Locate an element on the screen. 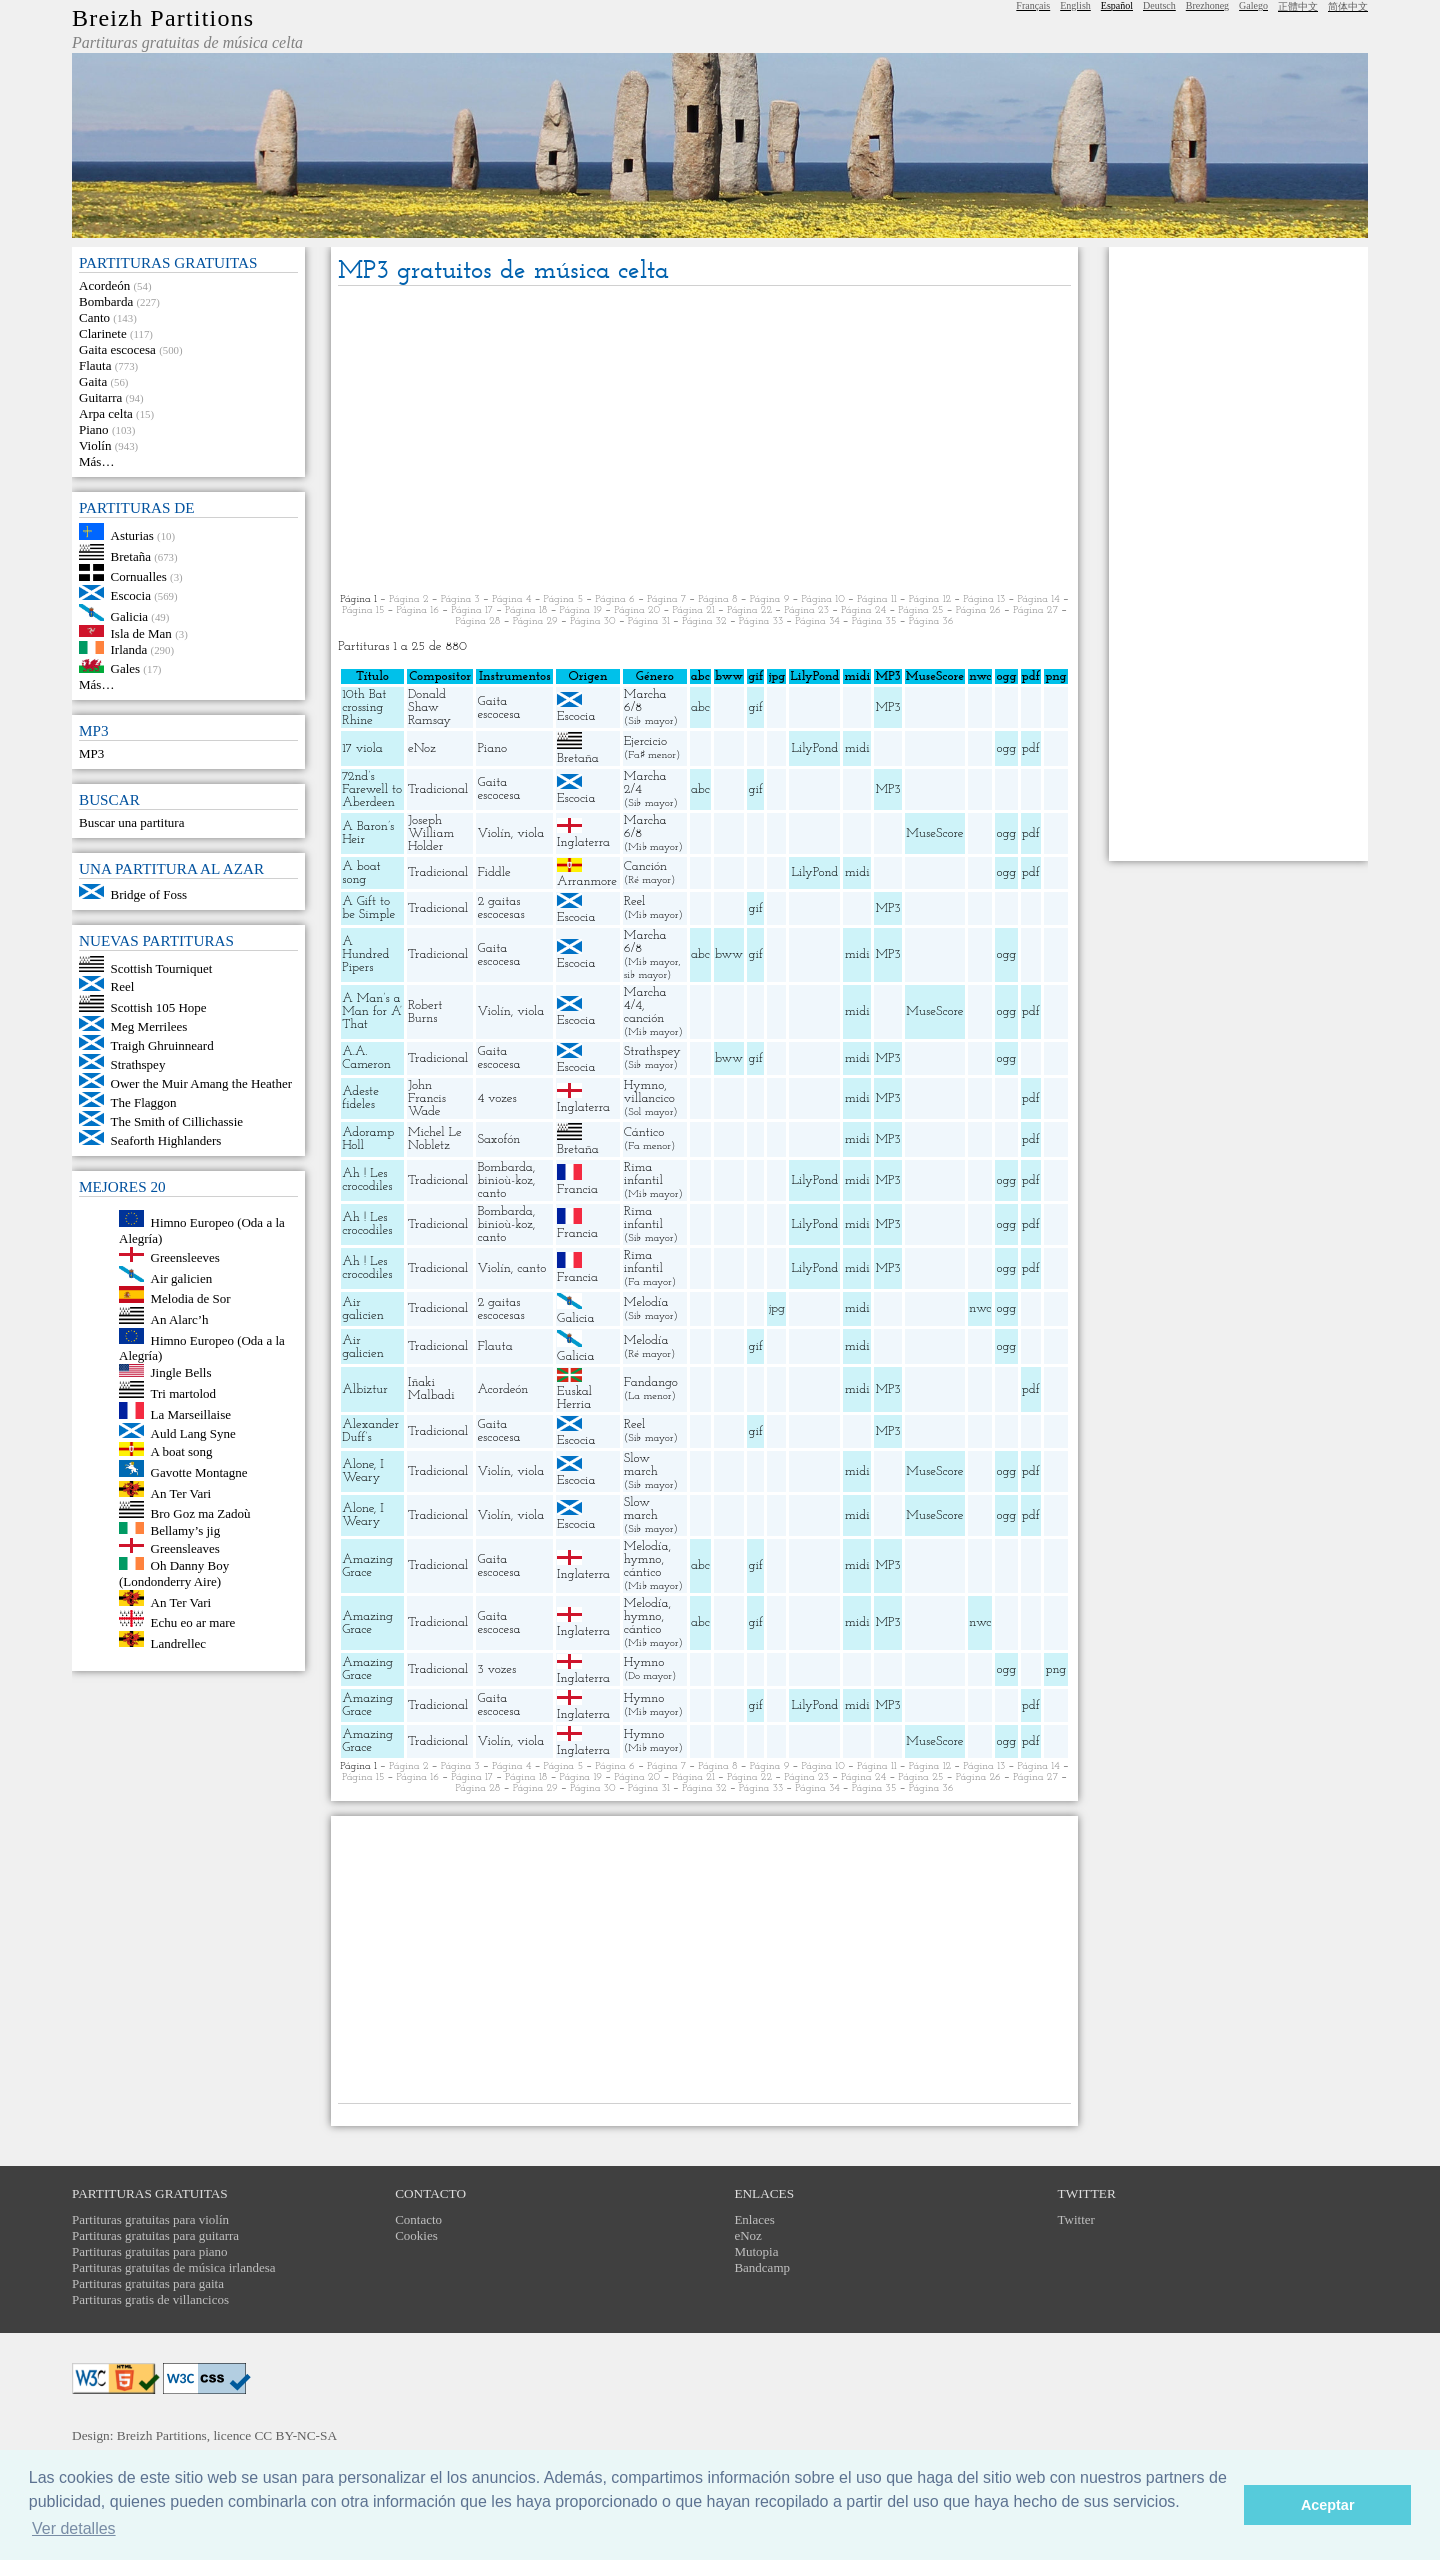 This screenshot has width=1440, height=2560. canción is located at coordinates (644, 1018).